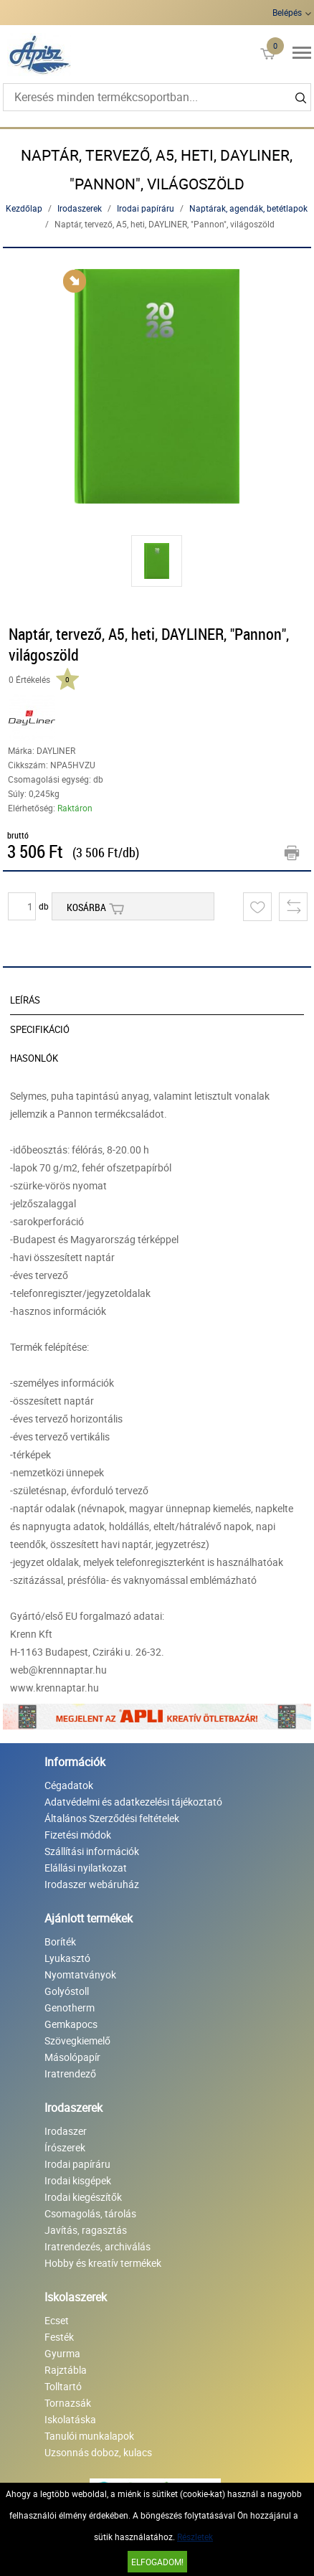 Image resolution: width=314 pixels, height=2576 pixels. What do you see at coordinates (69, 2007) in the screenshot?
I see `Genotherm` at bounding box center [69, 2007].